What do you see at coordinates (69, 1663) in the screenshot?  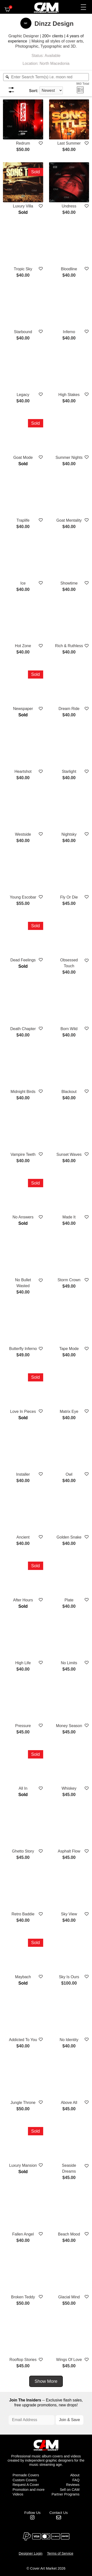 I see `No Limits` at bounding box center [69, 1663].